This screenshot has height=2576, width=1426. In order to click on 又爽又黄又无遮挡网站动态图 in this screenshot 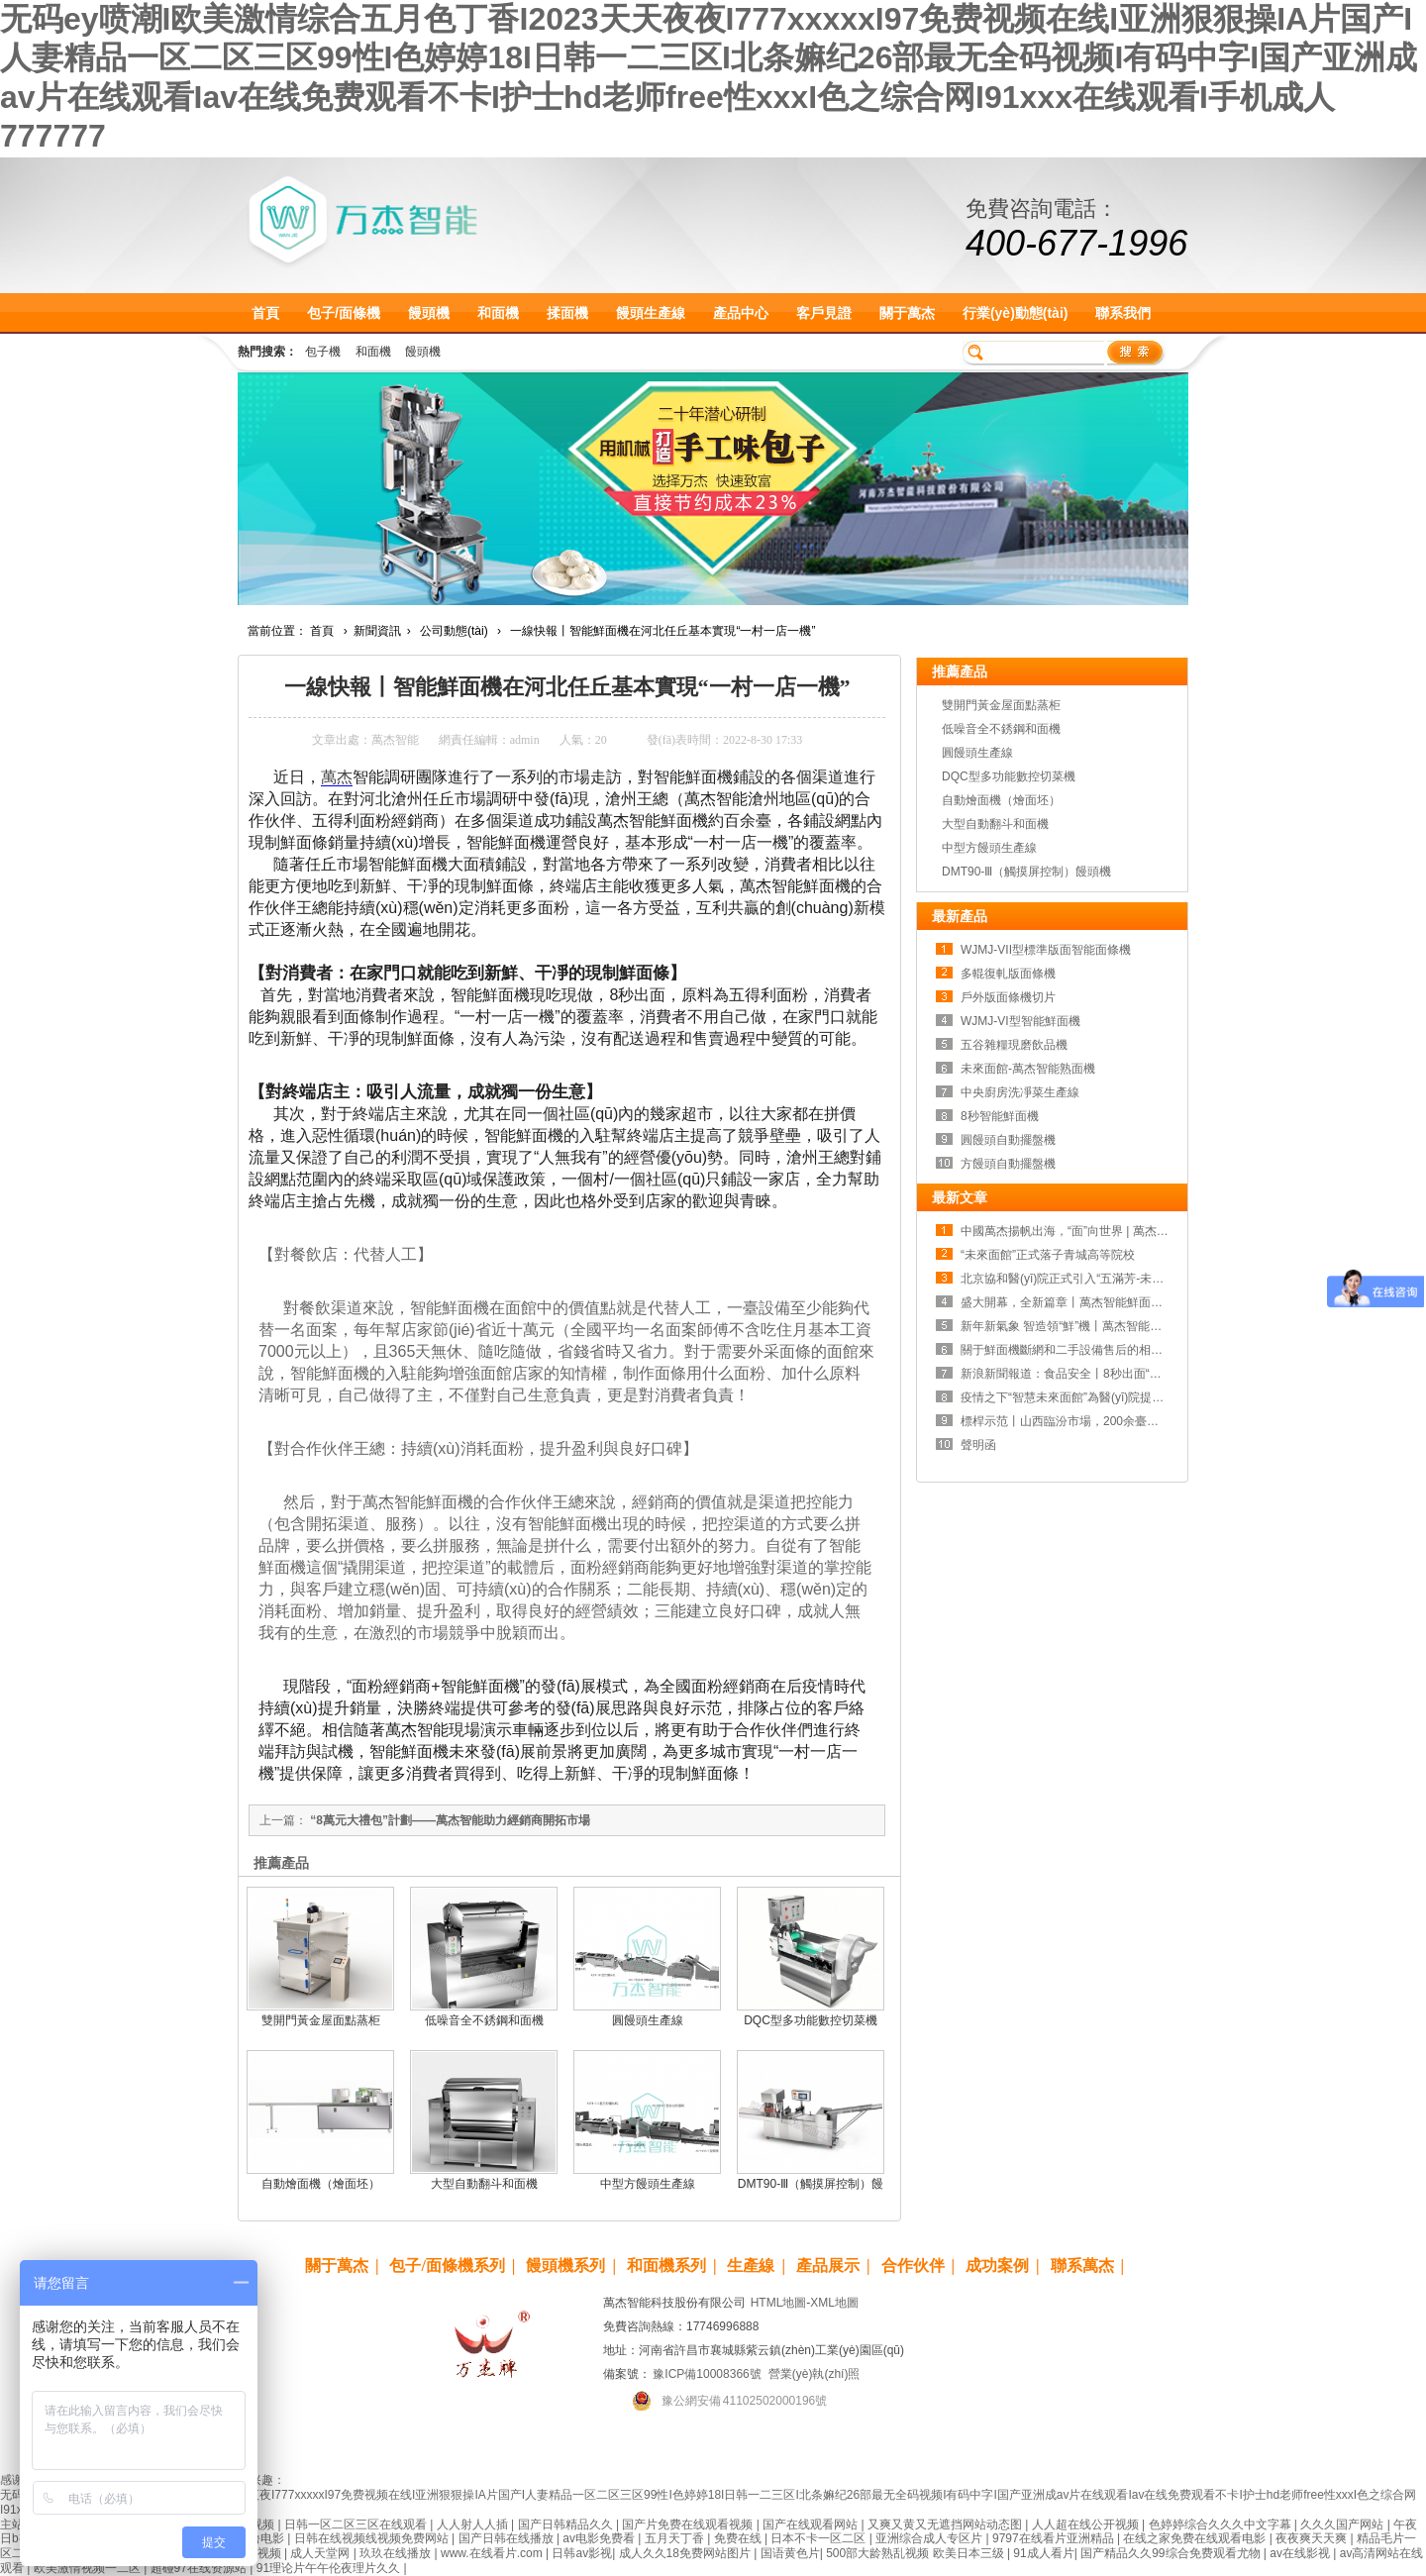, I will do `click(946, 2524)`.